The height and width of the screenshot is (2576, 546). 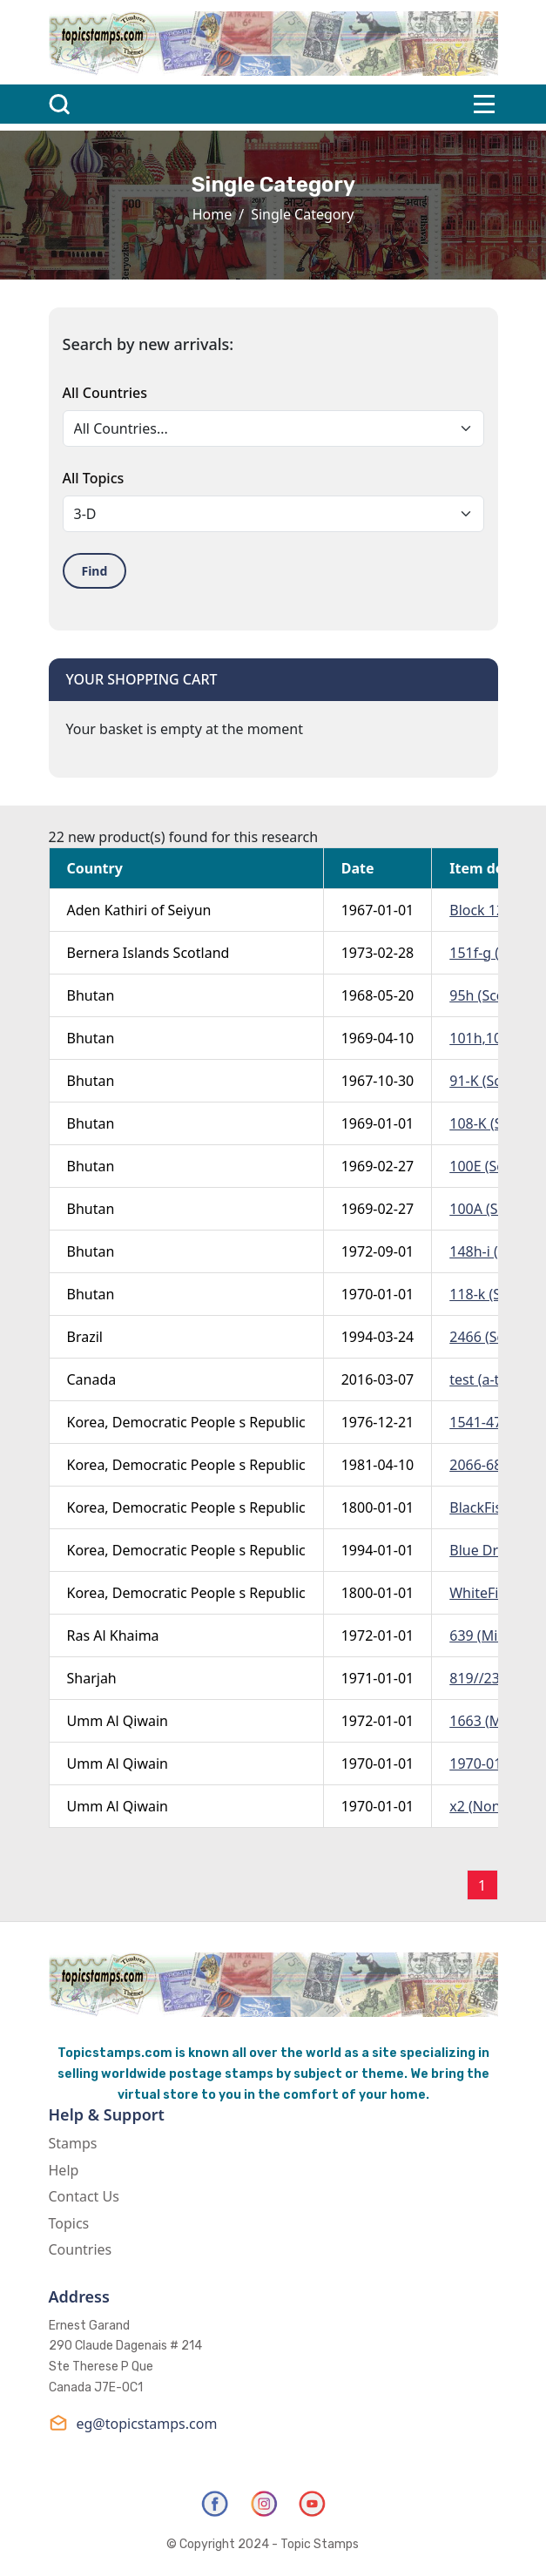 What do you see at coordinates (80, 2249) in the screenshot?
I see `Countries` at bounding box center [80, 2249].